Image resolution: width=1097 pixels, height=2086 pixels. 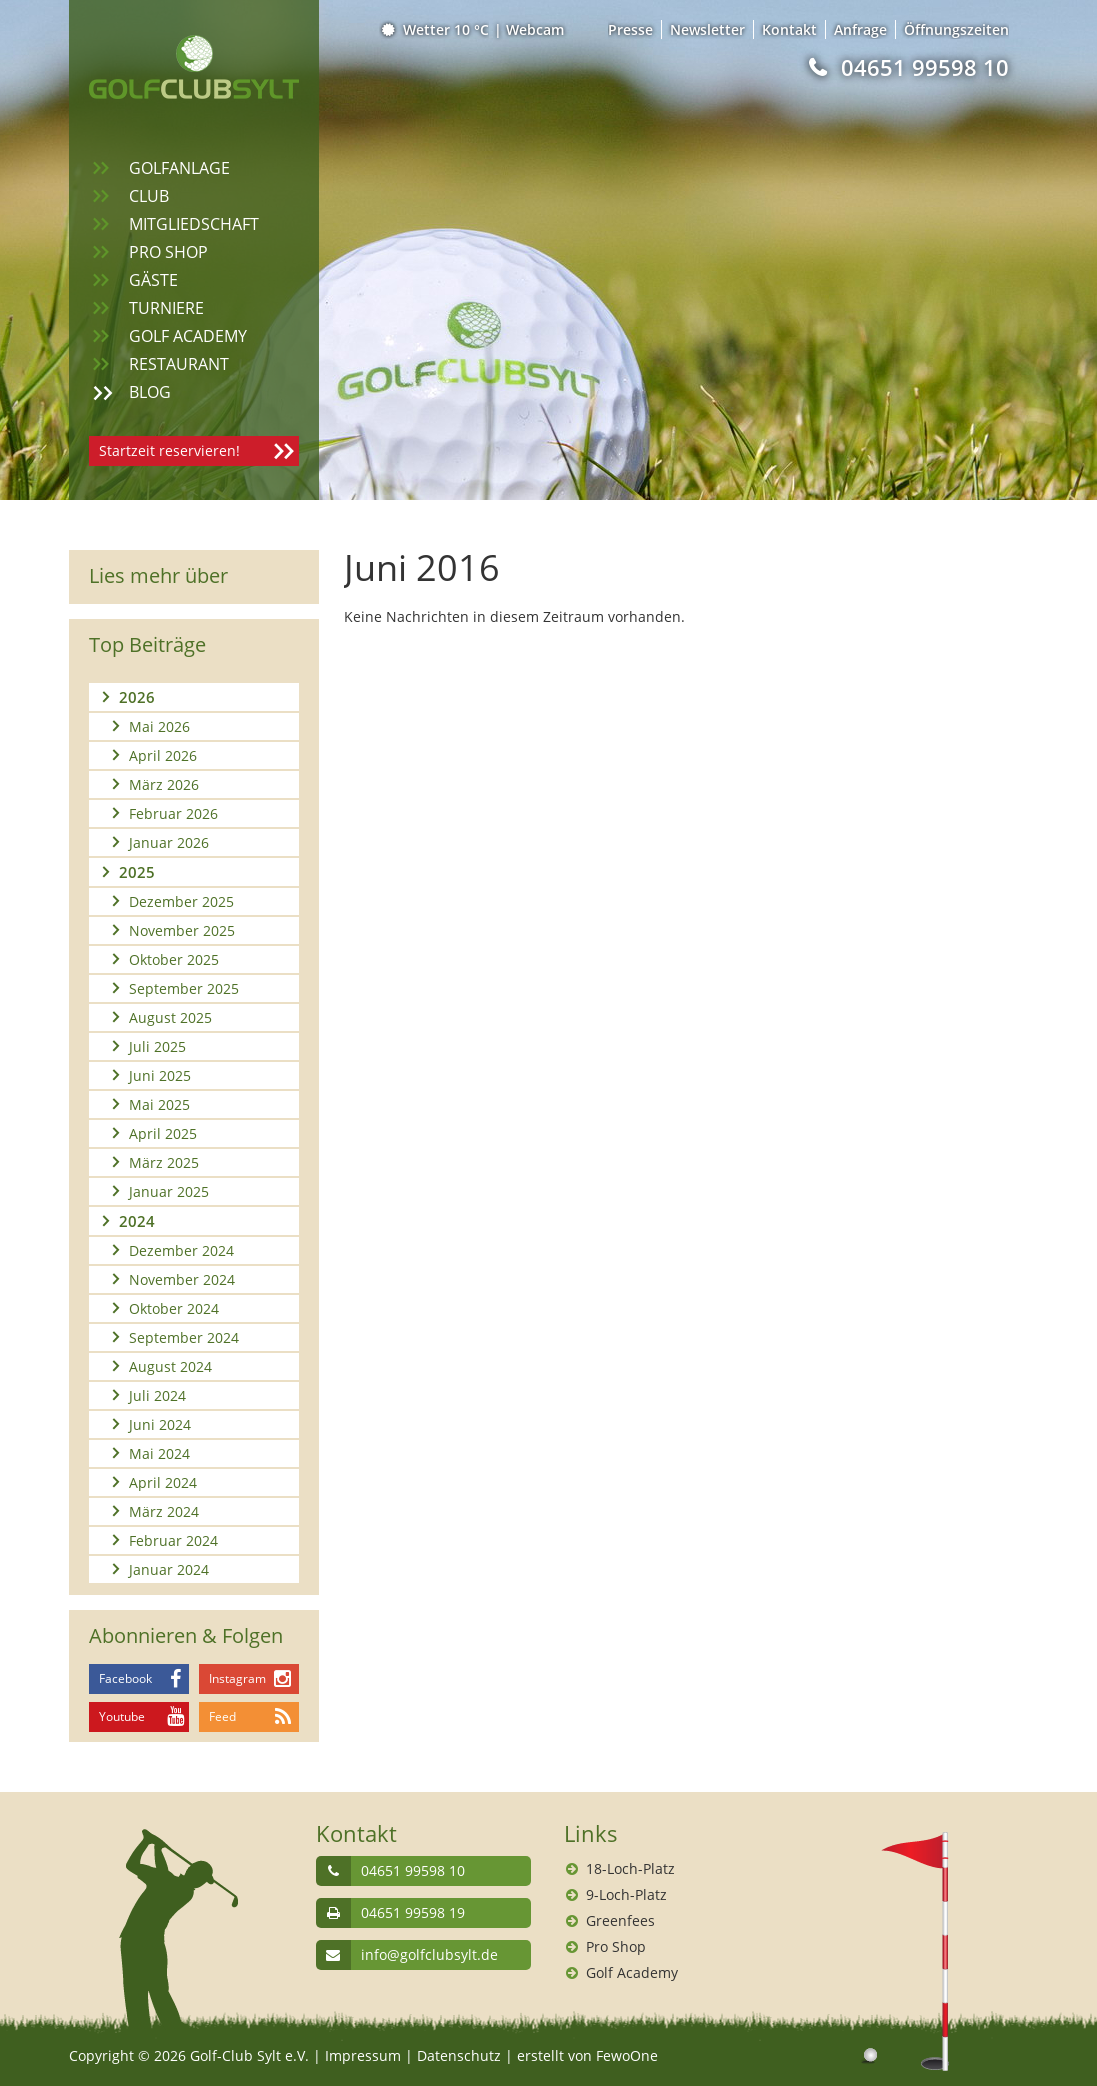 What do you see at coordinates (137, 872) in the screenshot?
I see `2025` at bounding box center [137, 872].